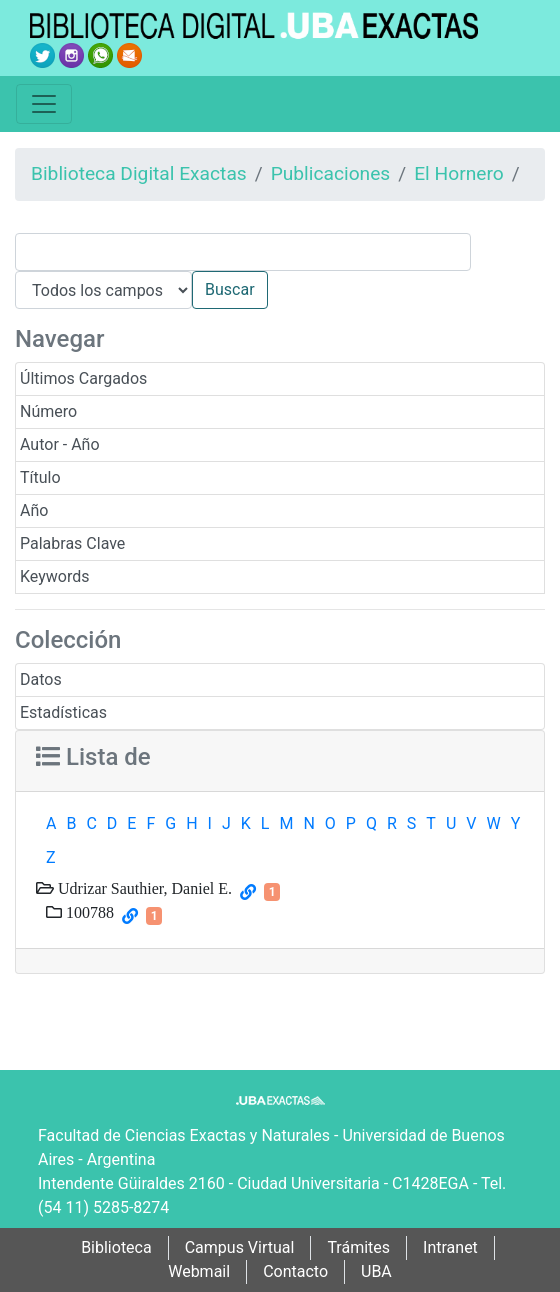 The image size is (560, 1292). Describe the element at coordinates (60, 444) in the screenshot. I see `Autor - Año` at that location.